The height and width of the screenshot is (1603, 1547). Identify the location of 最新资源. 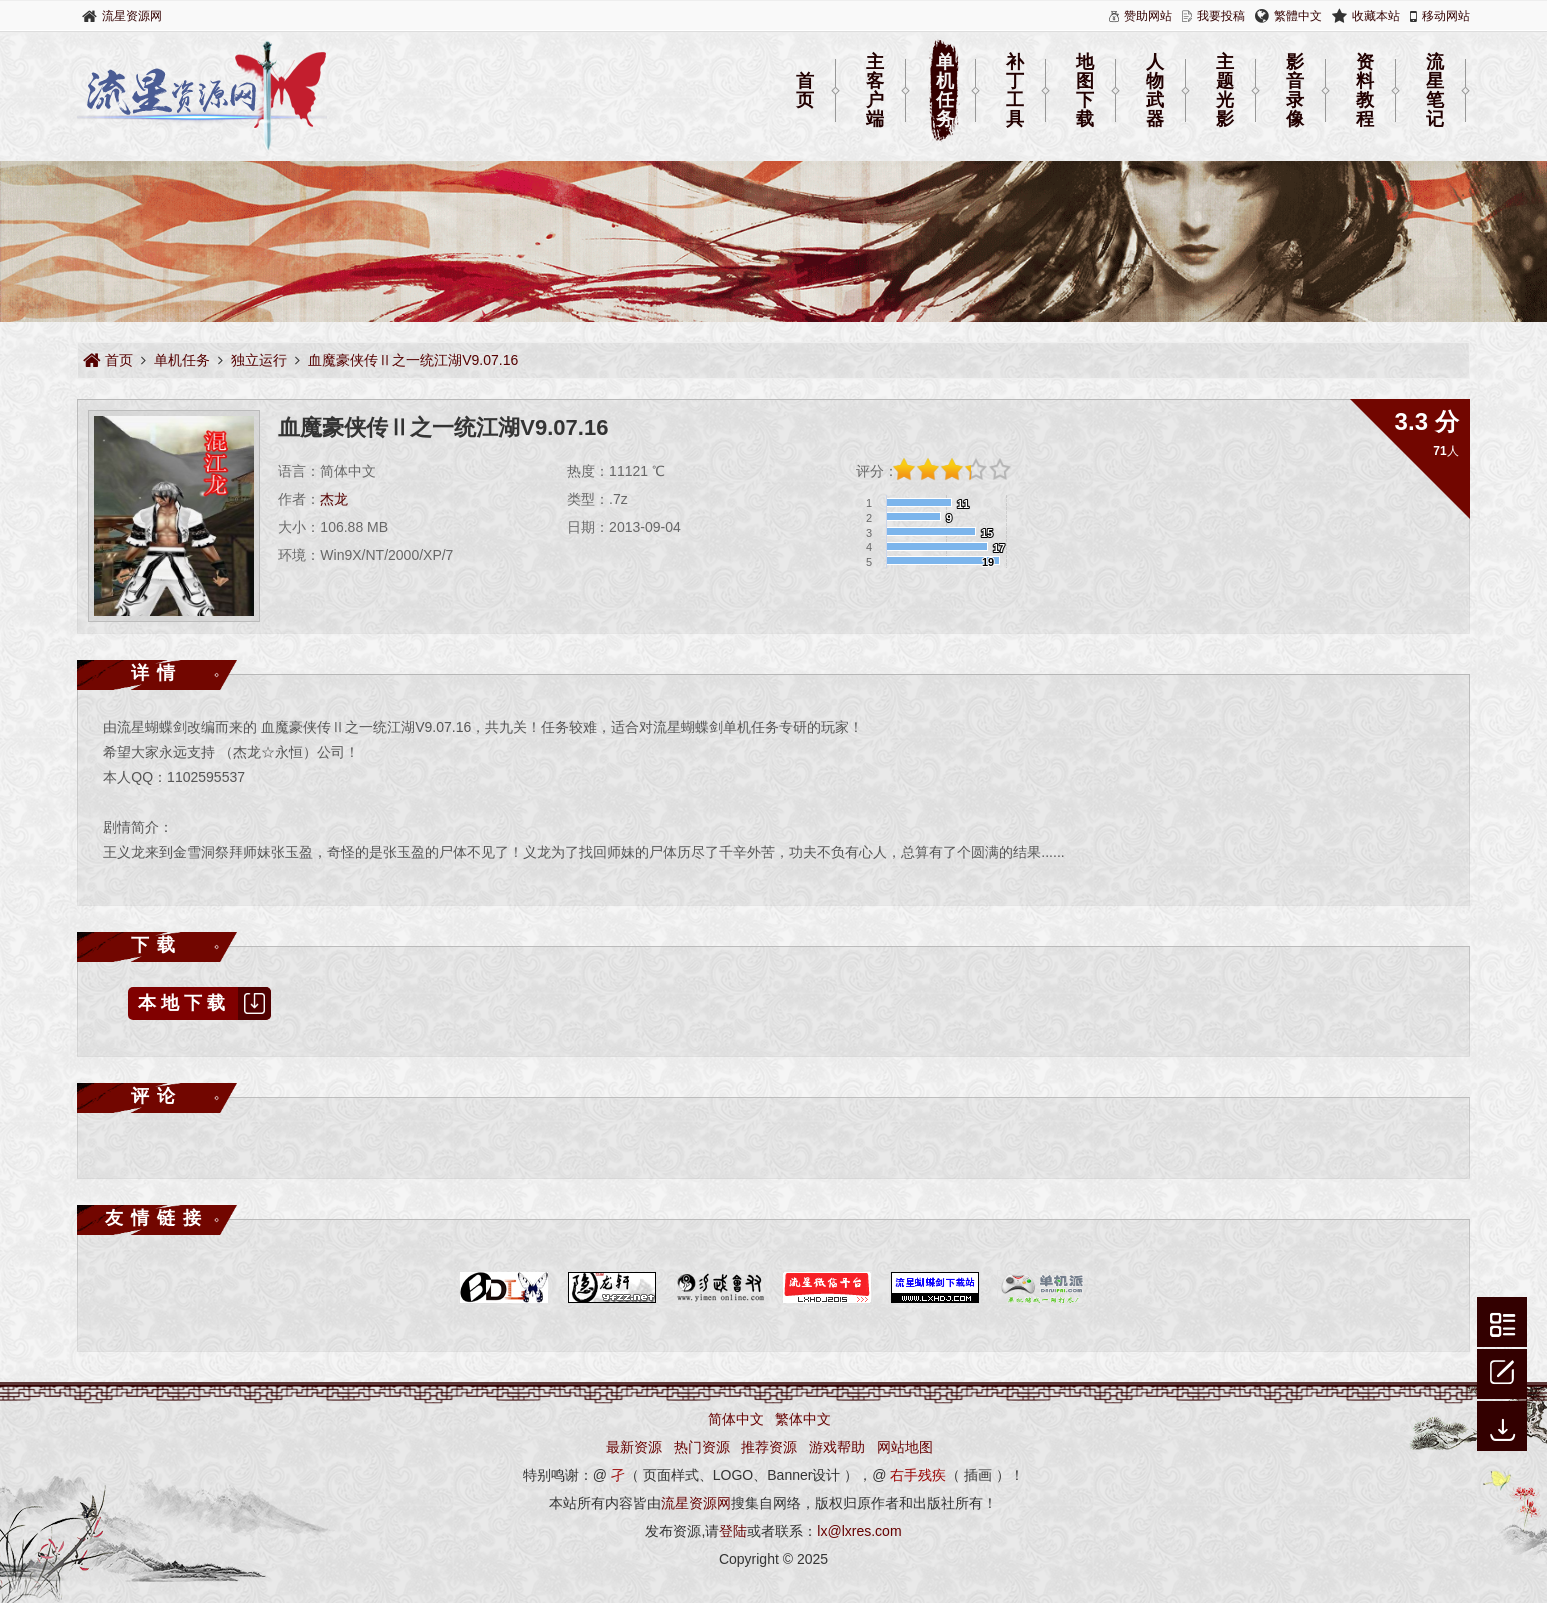
(634, 1447).